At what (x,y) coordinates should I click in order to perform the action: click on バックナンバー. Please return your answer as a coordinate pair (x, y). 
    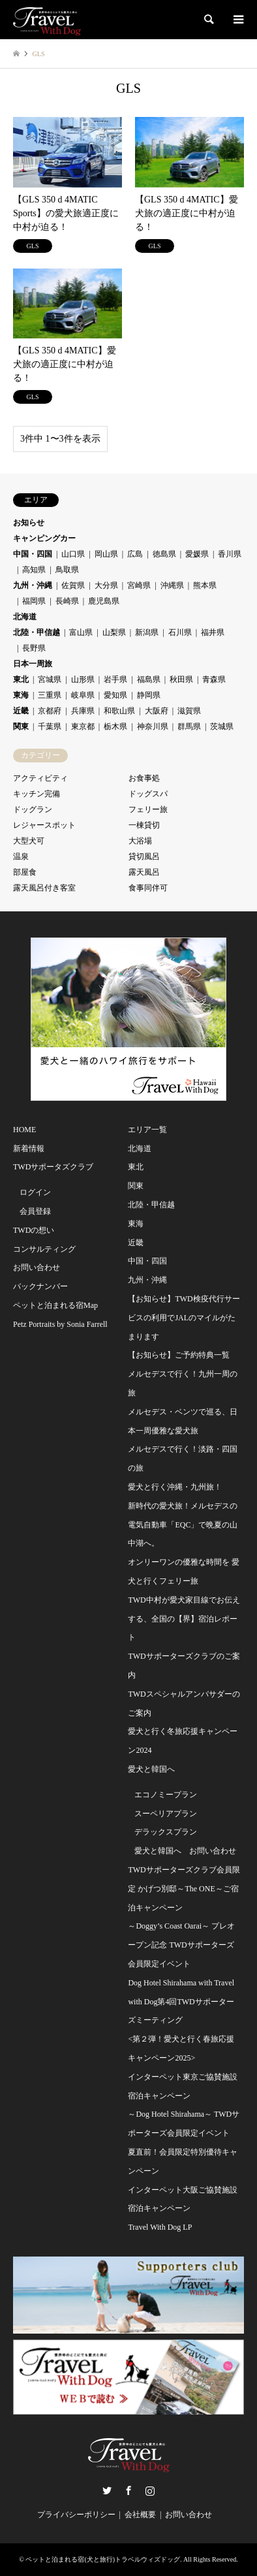
    Looking at the image, I should click on (40, 1286).